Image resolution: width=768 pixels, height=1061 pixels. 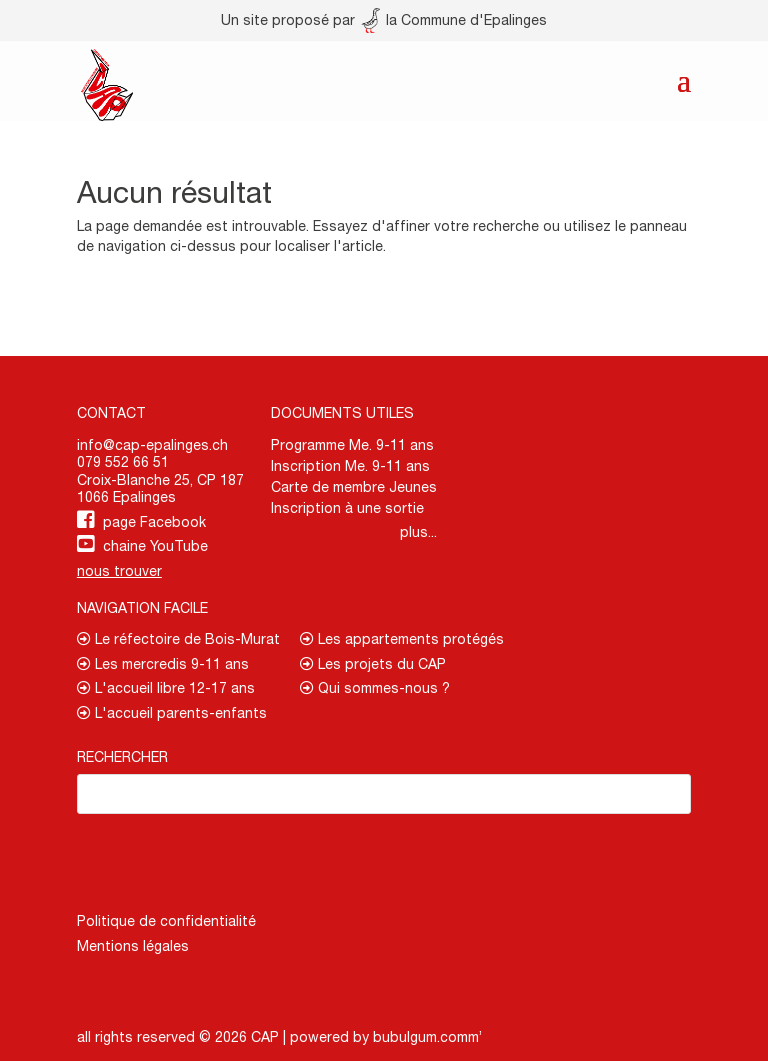 What do you see at coordinates (178, 639) in the screenshot?
I see `Le réfectoire de Bois-Murat` at bounding box center [178, 639].